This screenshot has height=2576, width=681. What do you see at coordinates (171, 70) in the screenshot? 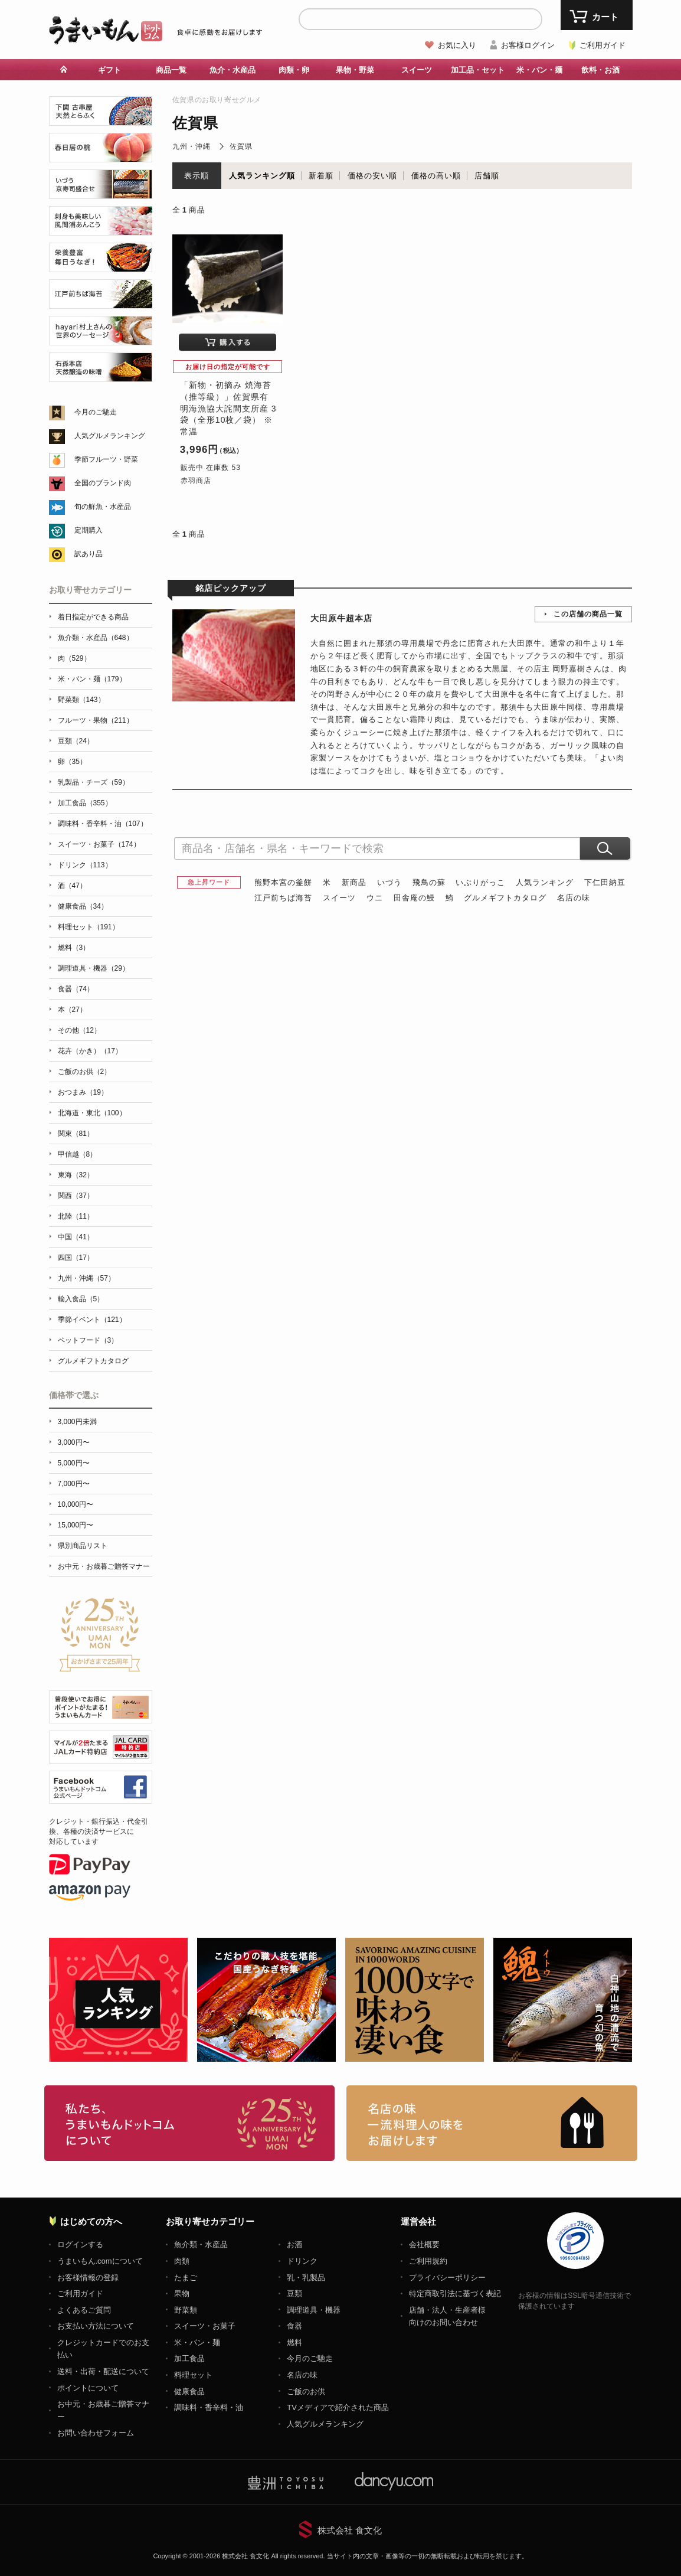
I see `商品一覧` at bounding box center [171, 70].